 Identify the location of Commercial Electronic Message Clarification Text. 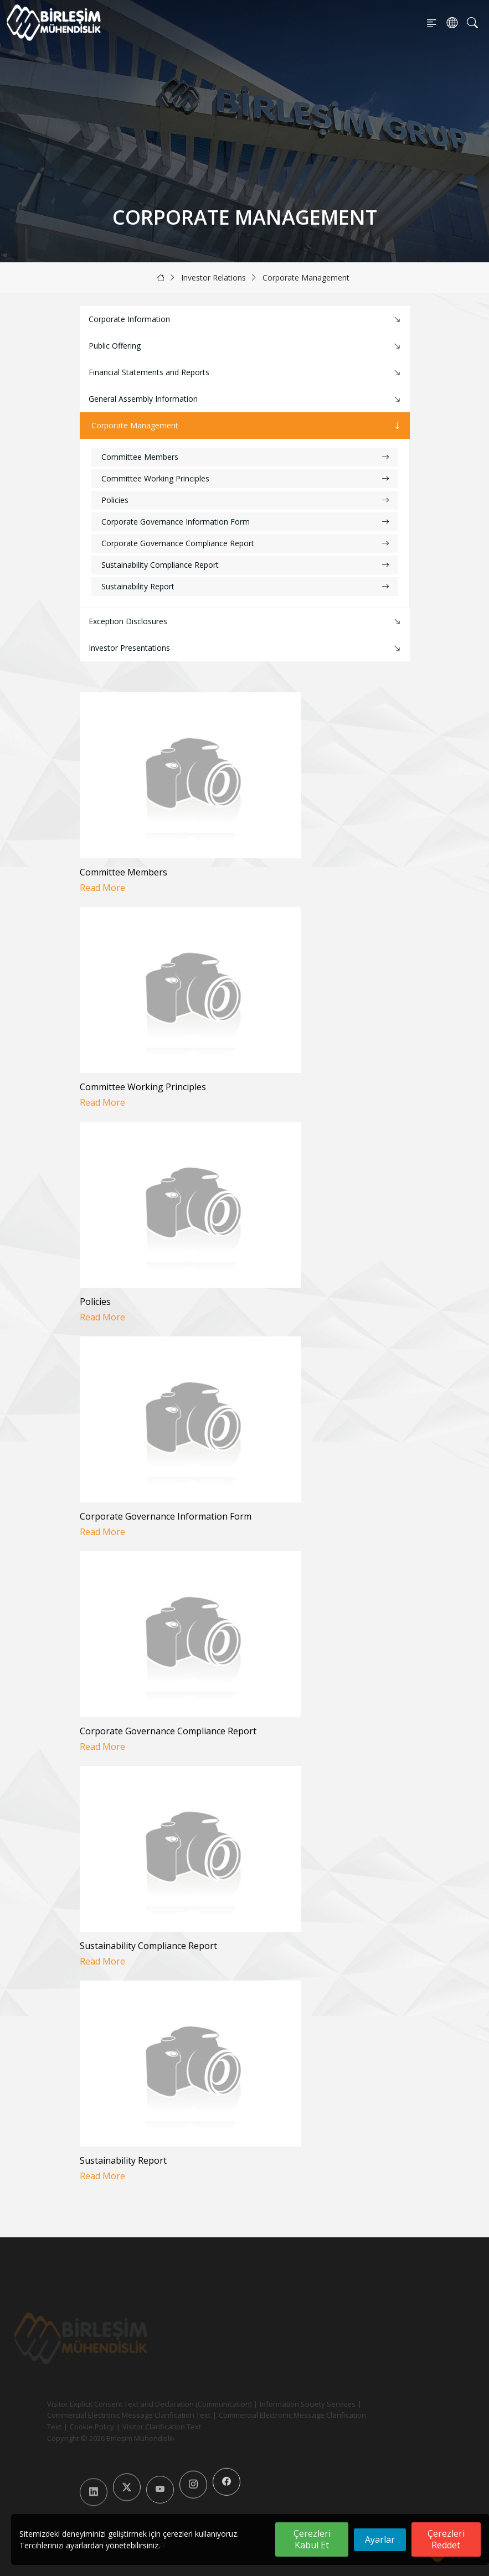
(110, 2415).